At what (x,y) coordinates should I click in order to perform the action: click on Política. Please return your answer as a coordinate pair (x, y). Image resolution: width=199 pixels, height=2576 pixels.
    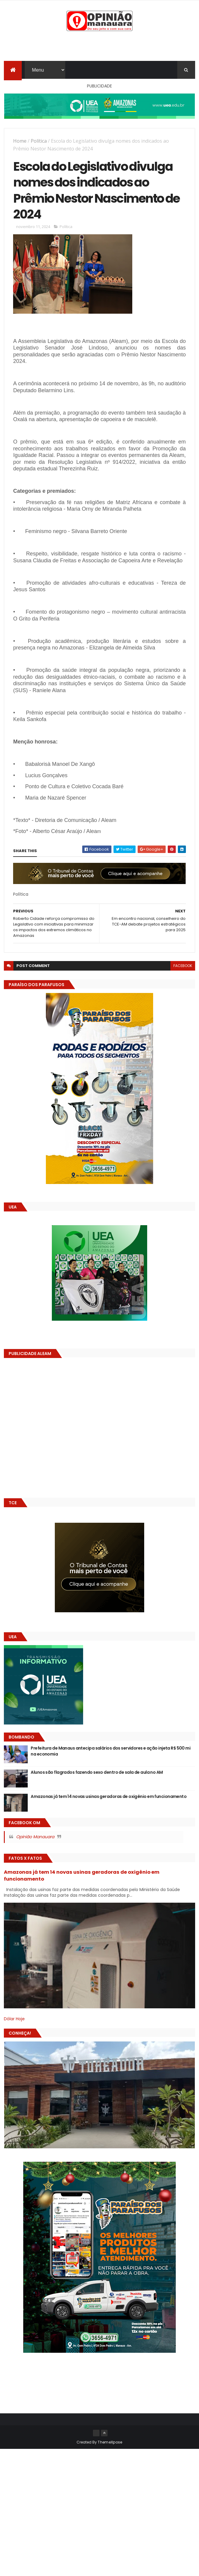
    Looking at the image, I should click on (39, 141).